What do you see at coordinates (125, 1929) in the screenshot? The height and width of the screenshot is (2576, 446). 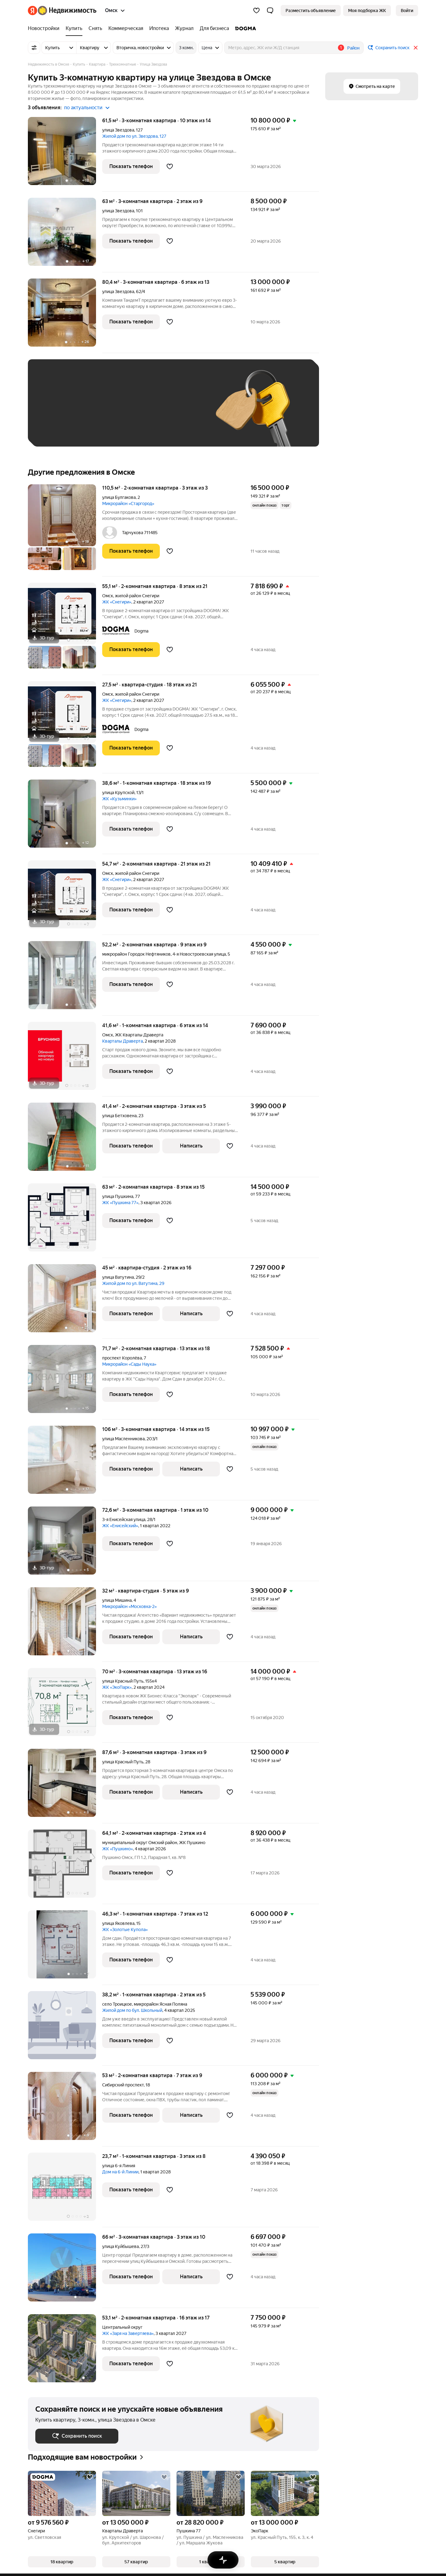 I see `ЖК «Золотые Купола»` at bounding box center [125, 1929].